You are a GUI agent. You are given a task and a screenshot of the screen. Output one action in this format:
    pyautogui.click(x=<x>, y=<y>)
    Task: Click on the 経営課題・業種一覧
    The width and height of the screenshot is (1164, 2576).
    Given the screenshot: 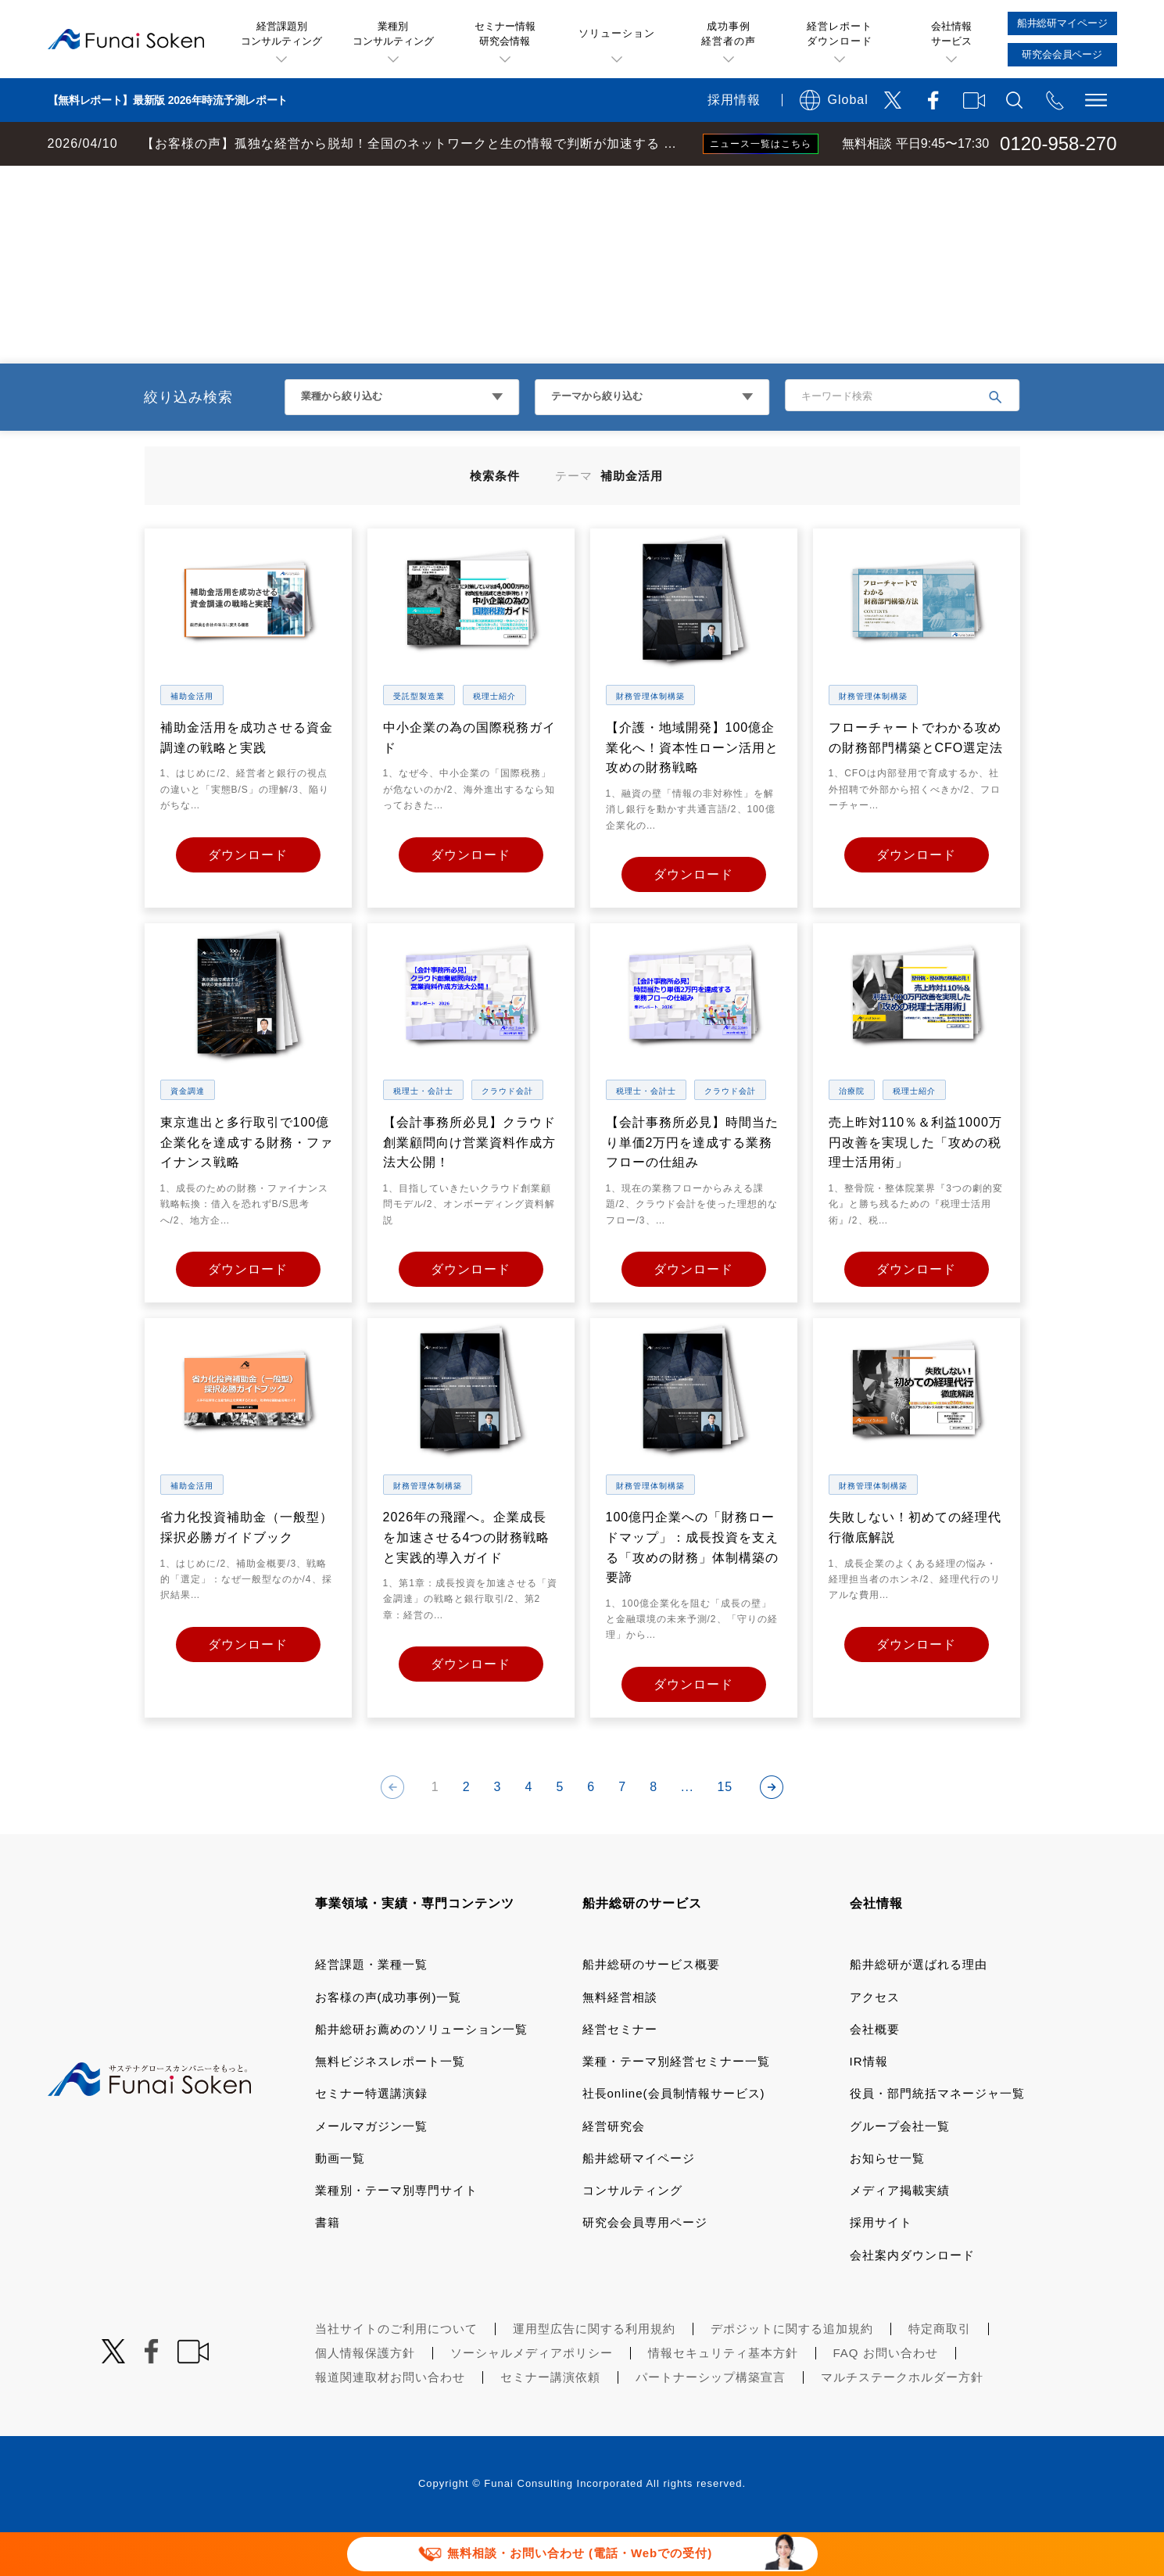 What is the action you would take?
    pyautogui.click(x=371, y=2008)
    